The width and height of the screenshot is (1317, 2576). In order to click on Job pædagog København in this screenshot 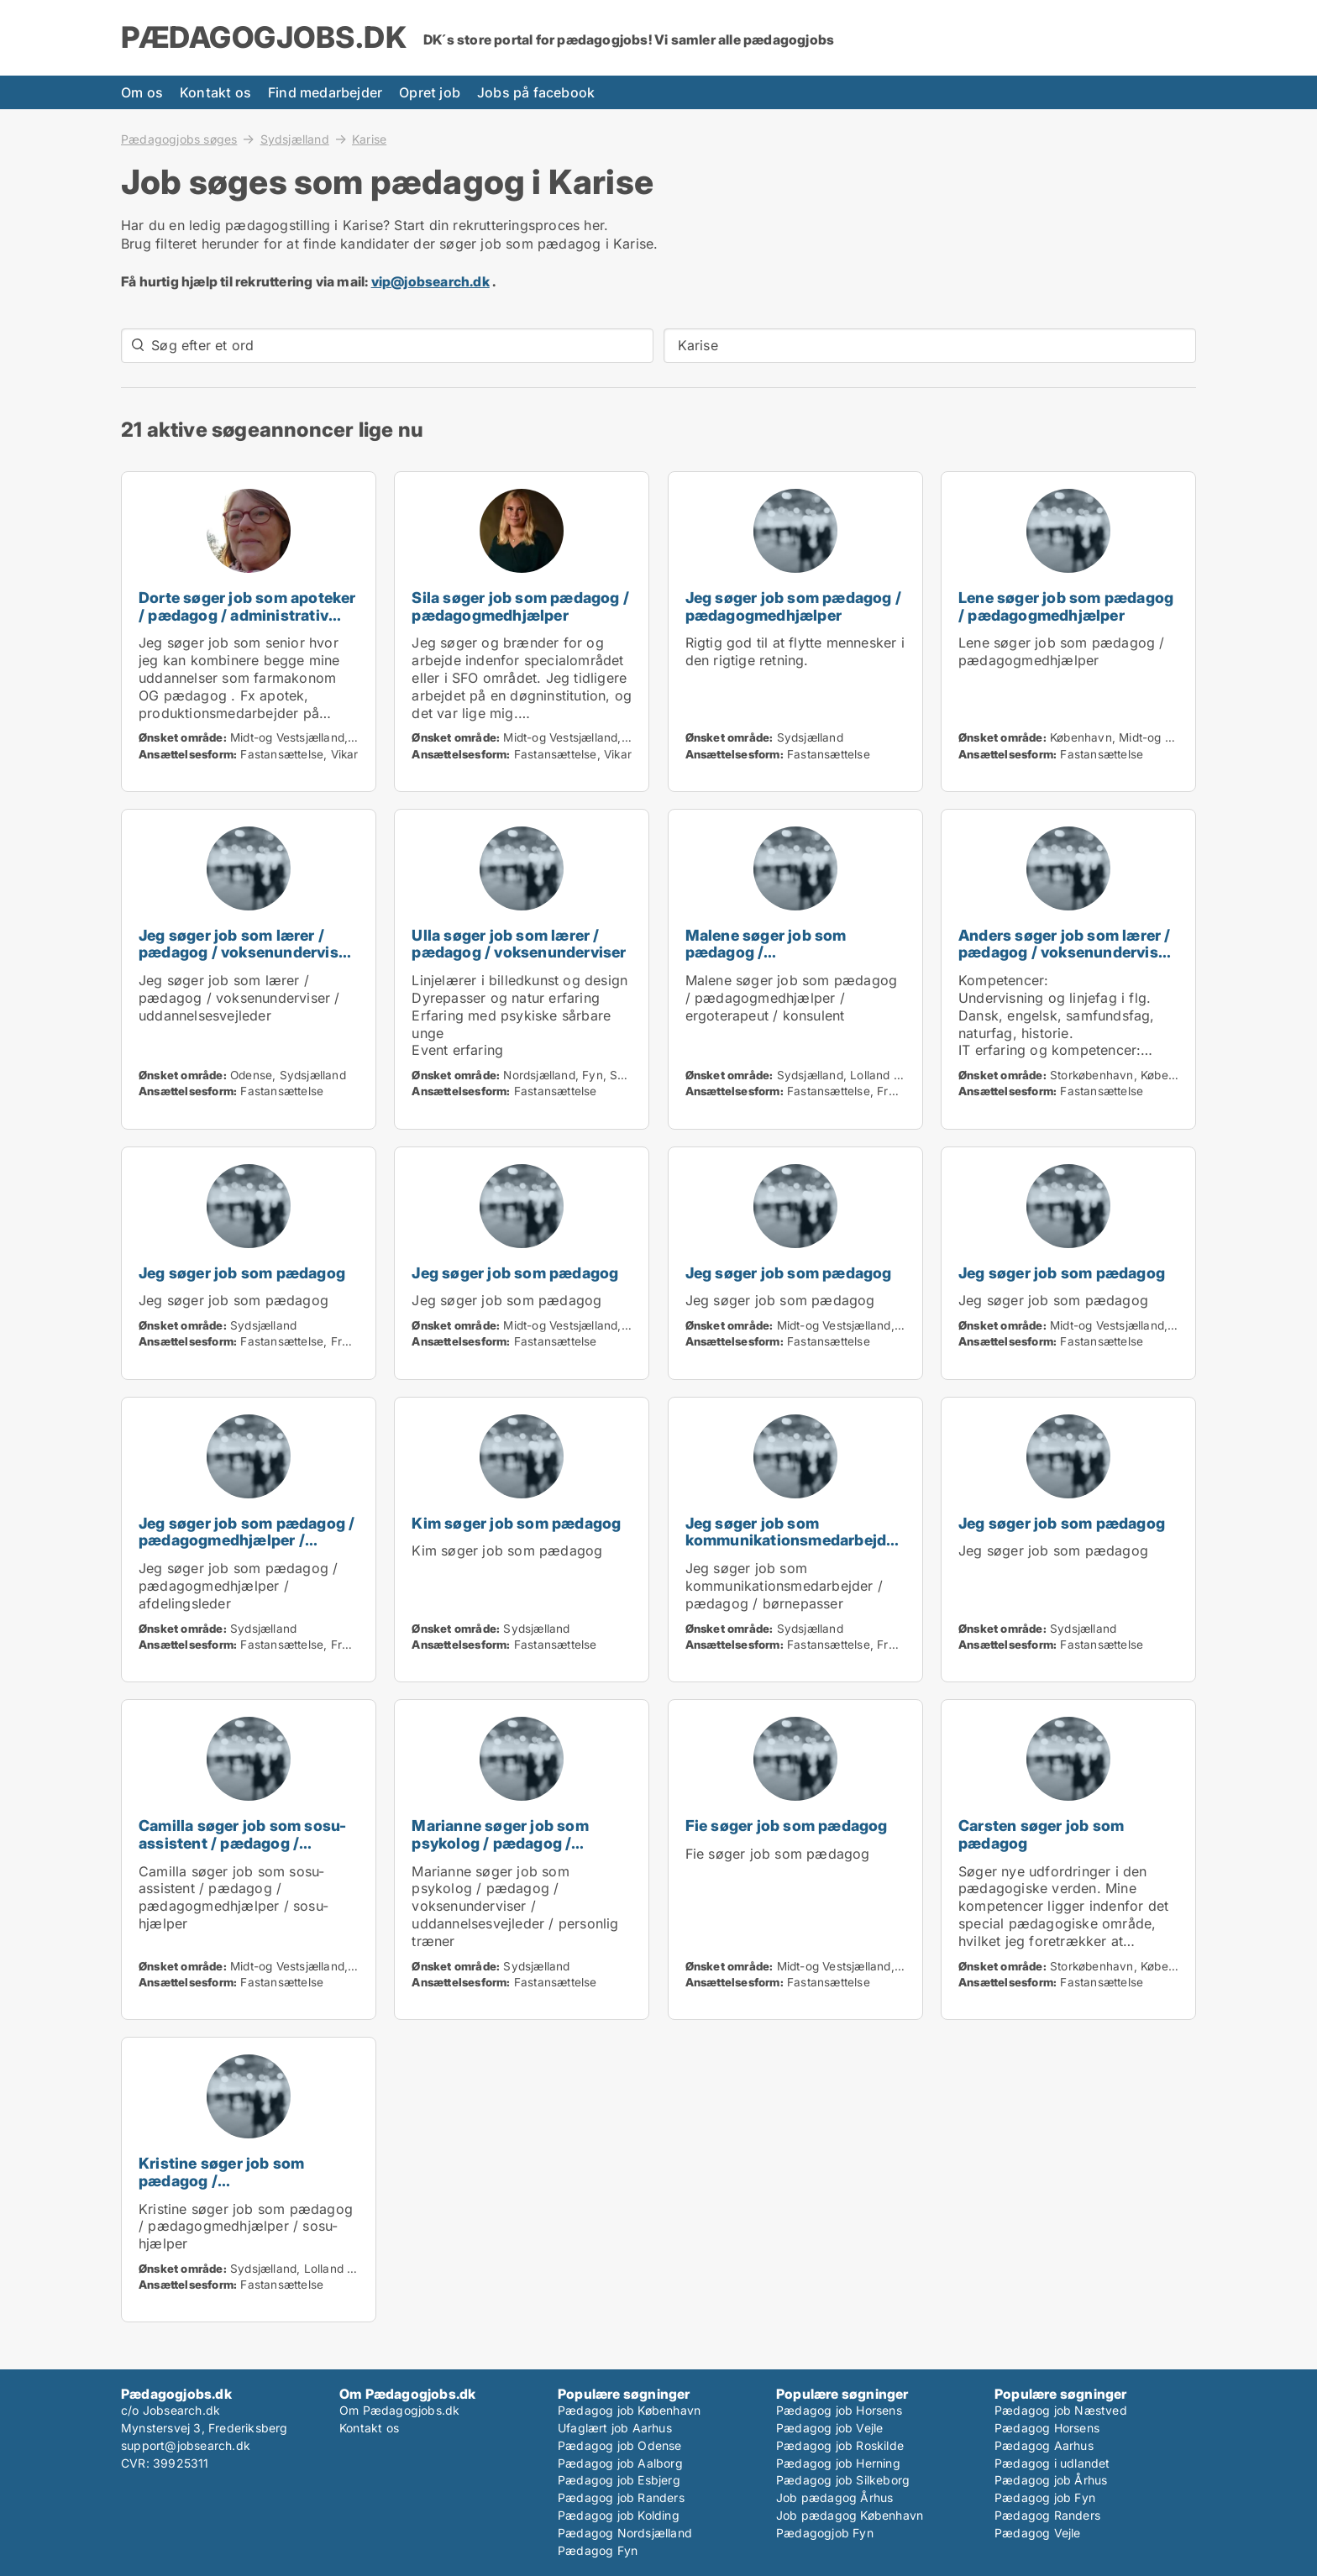, I will do `click(849, 2515)`.